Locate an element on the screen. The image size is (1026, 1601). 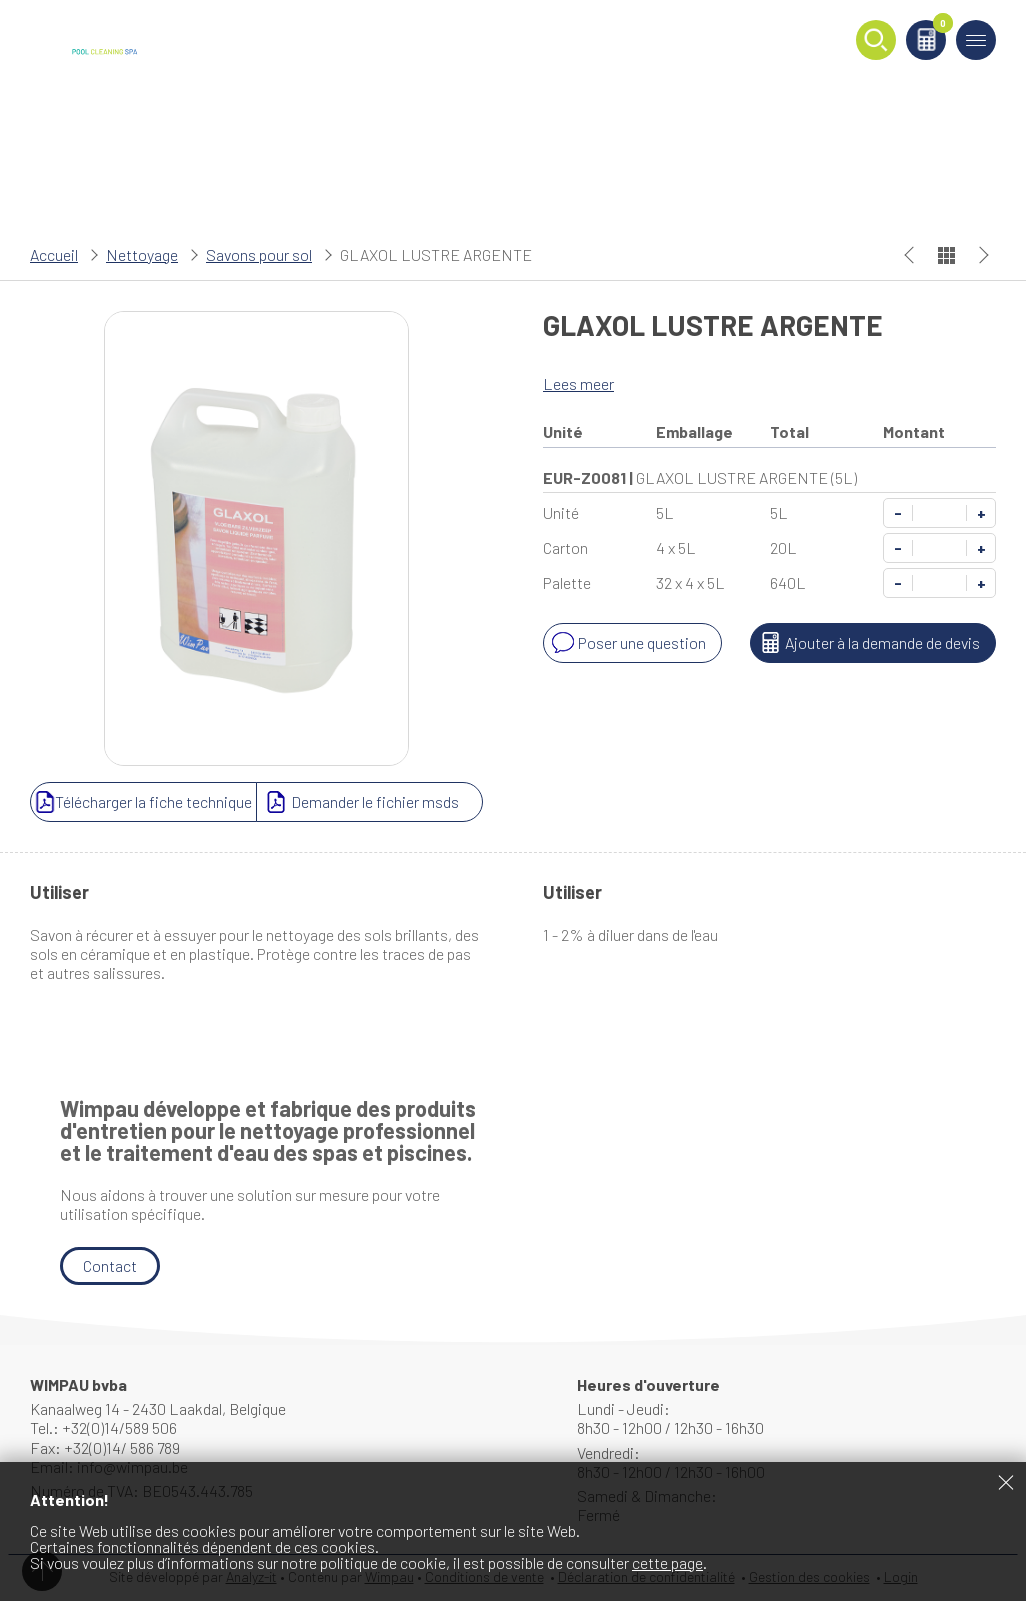
Savons pour sol is located at coordinates (259, 254).